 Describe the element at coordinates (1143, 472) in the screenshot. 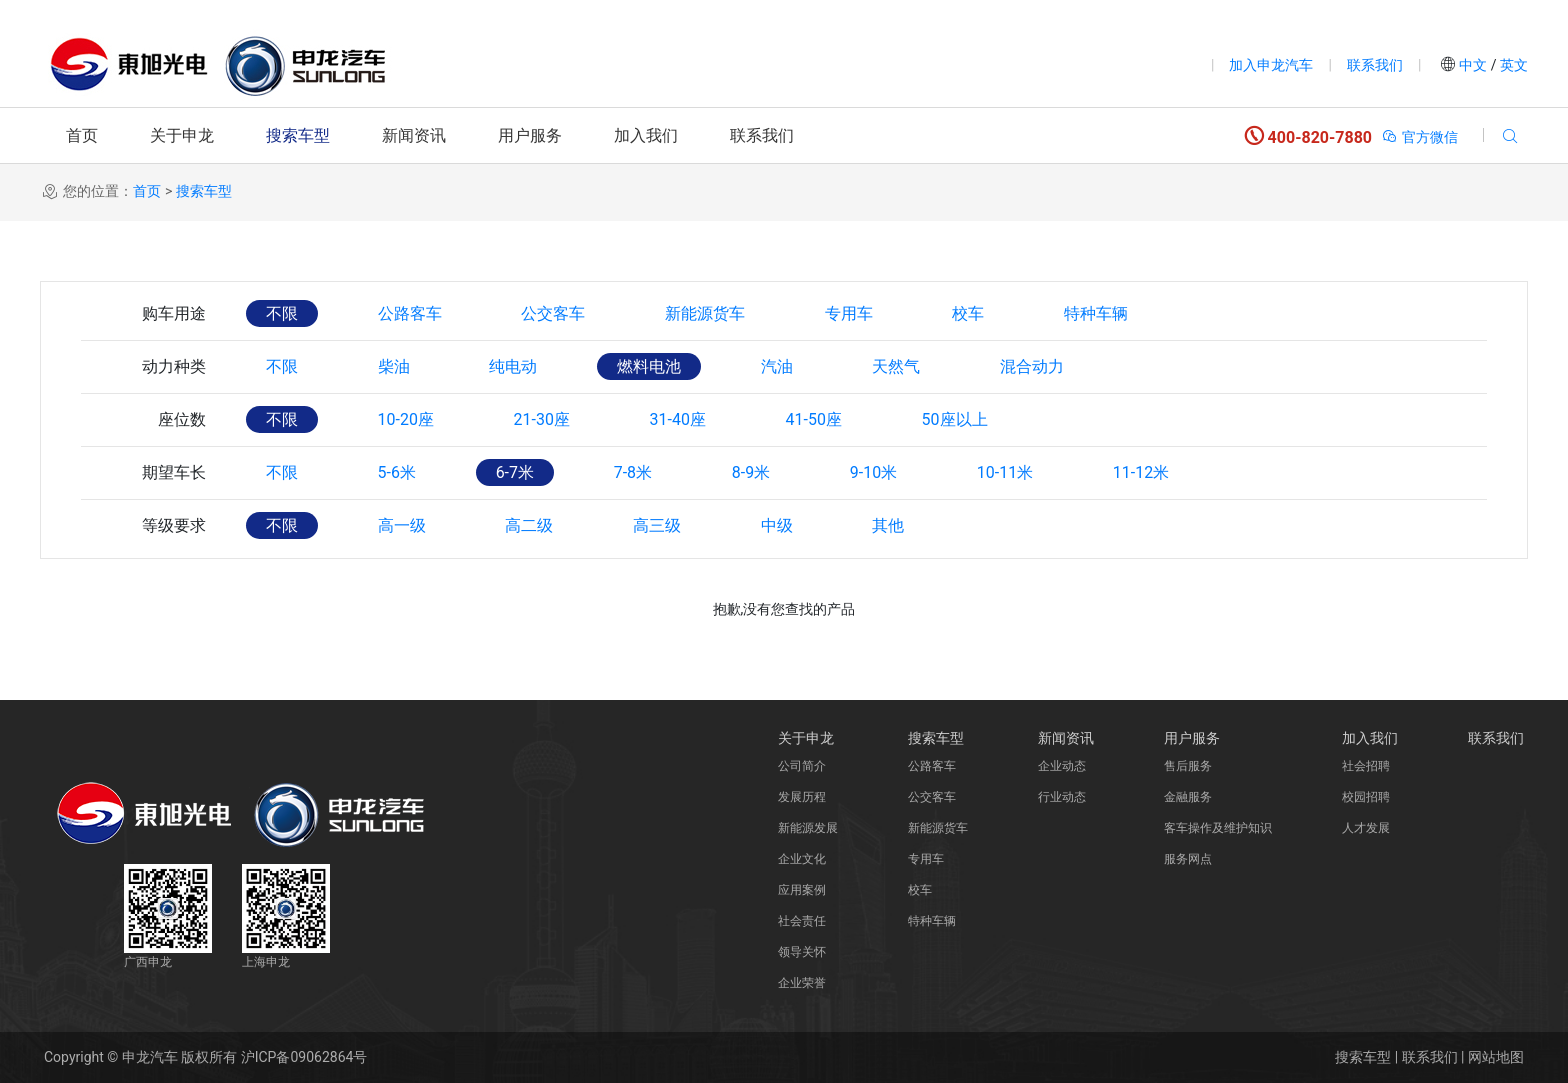

I see `11-12米` at that location.